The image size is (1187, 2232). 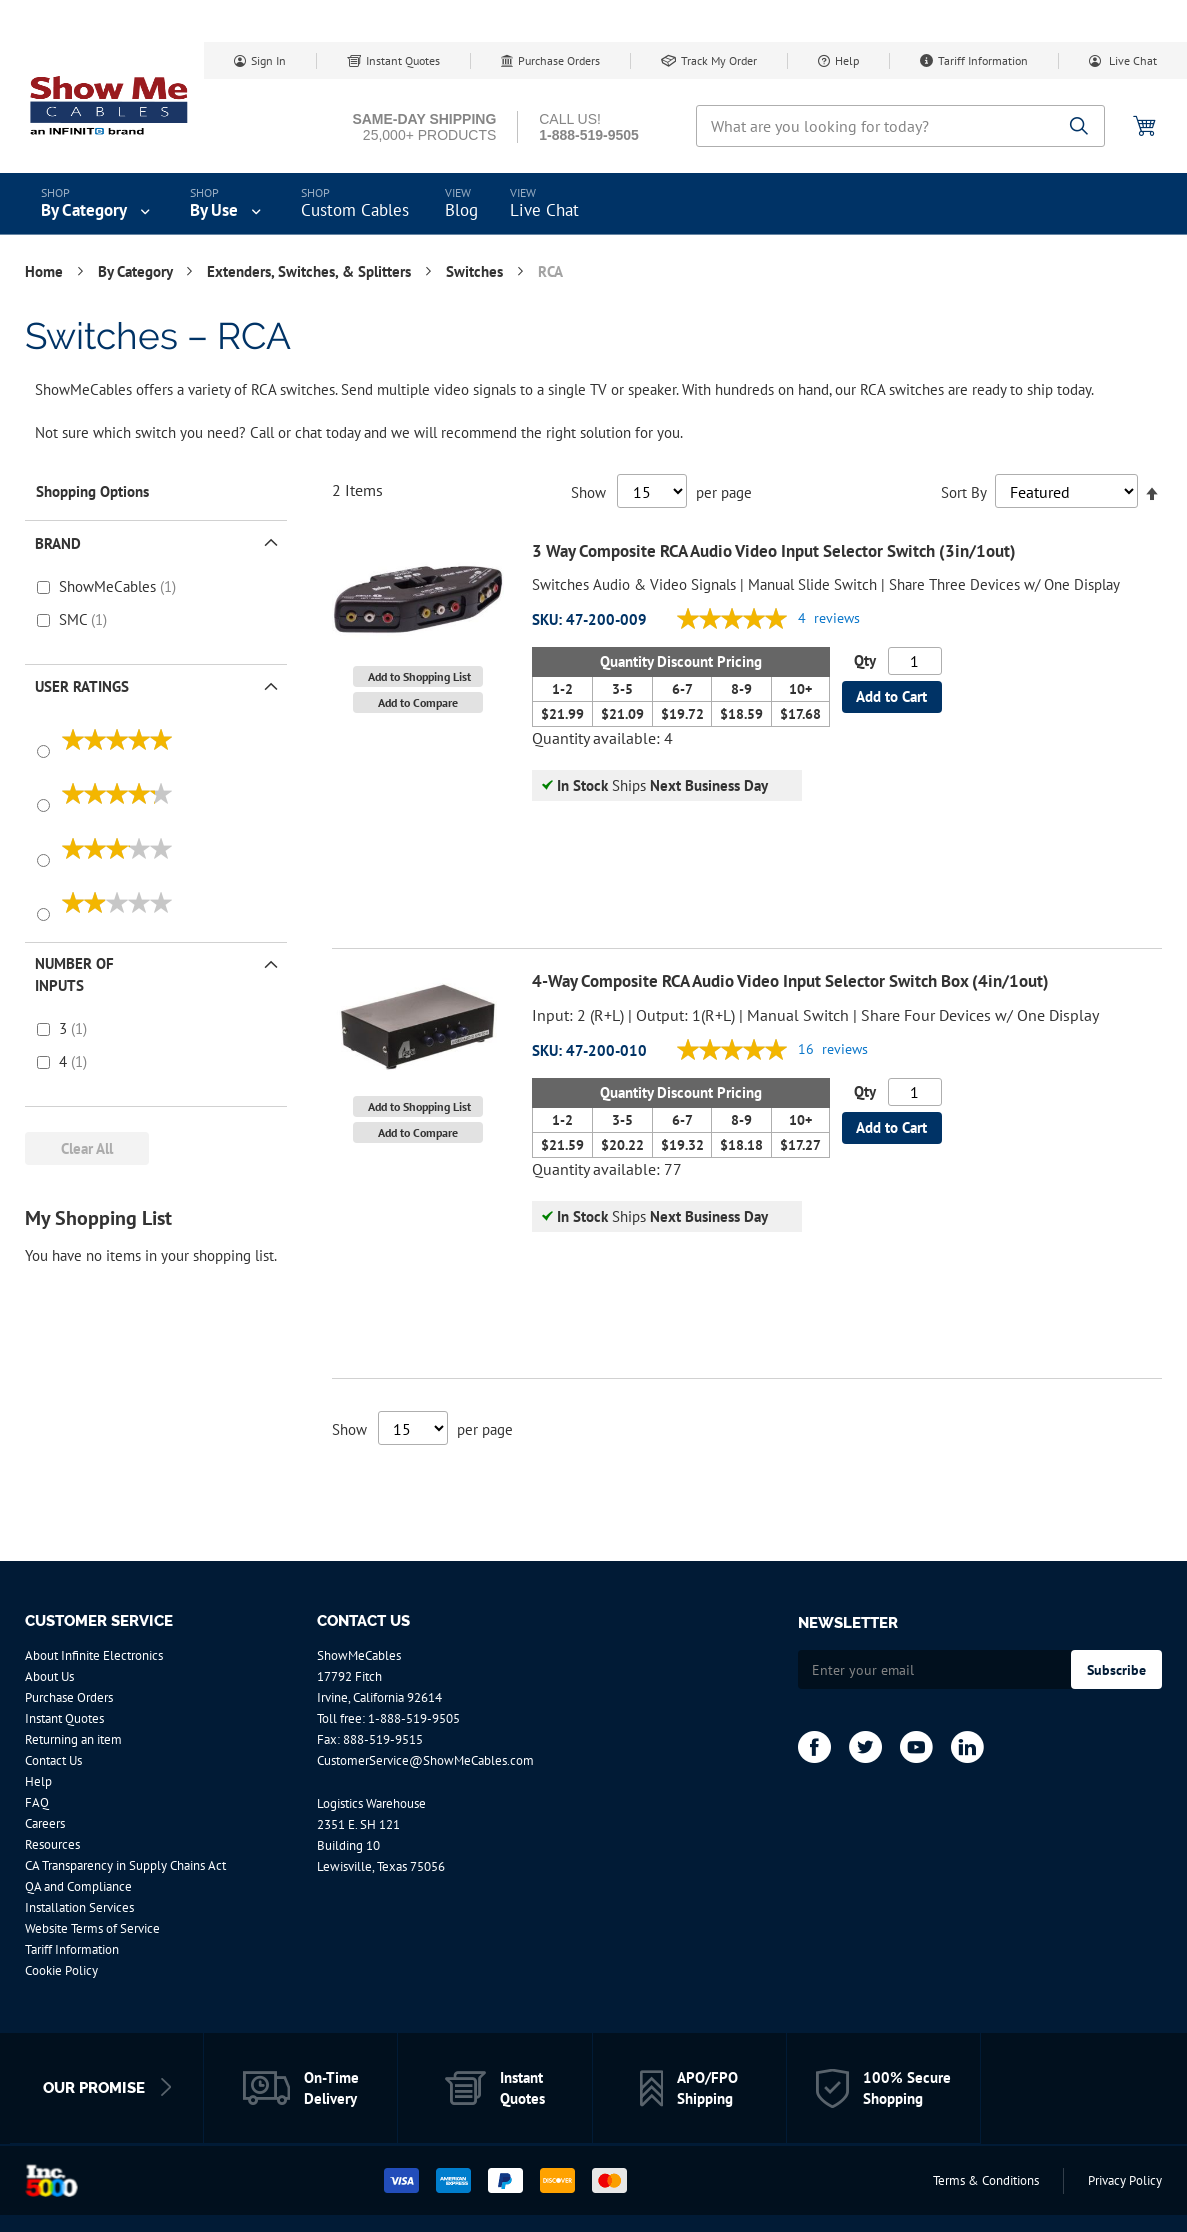 I want to click on CustomerService@ShowMeCables.com, so click(x=425, y=1760).